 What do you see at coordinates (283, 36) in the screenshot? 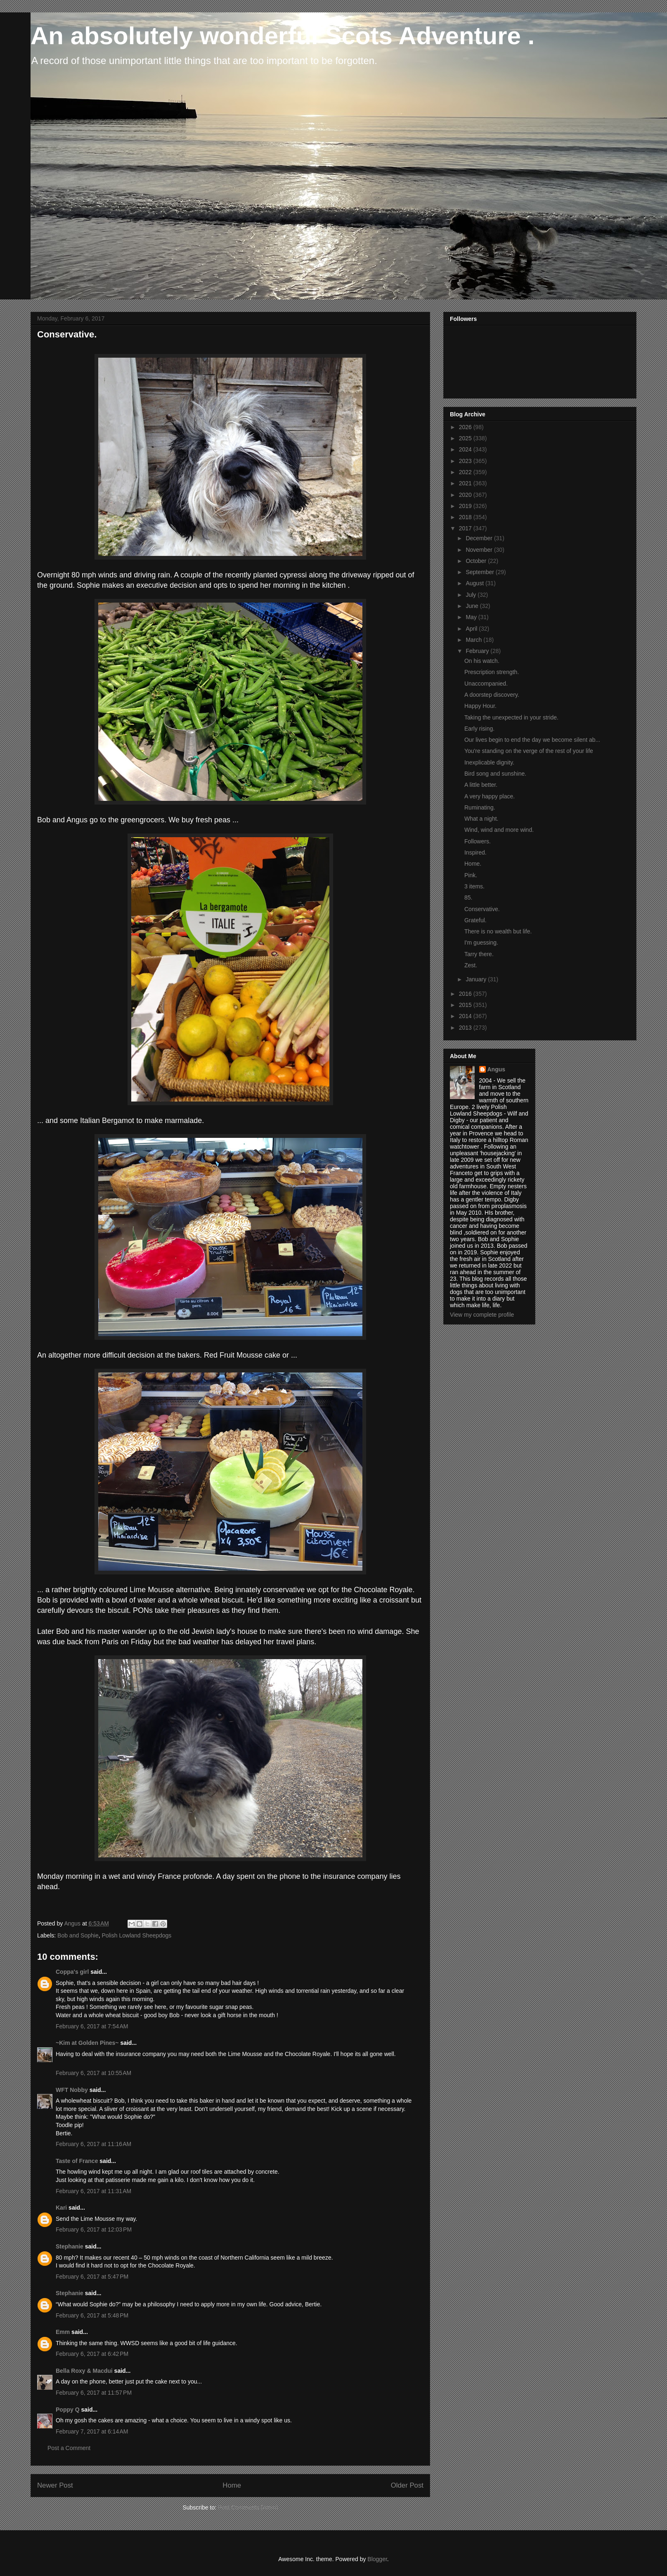
I see `An absolutely wonderful Scots Adventure .` at bounding box center [283, 36].